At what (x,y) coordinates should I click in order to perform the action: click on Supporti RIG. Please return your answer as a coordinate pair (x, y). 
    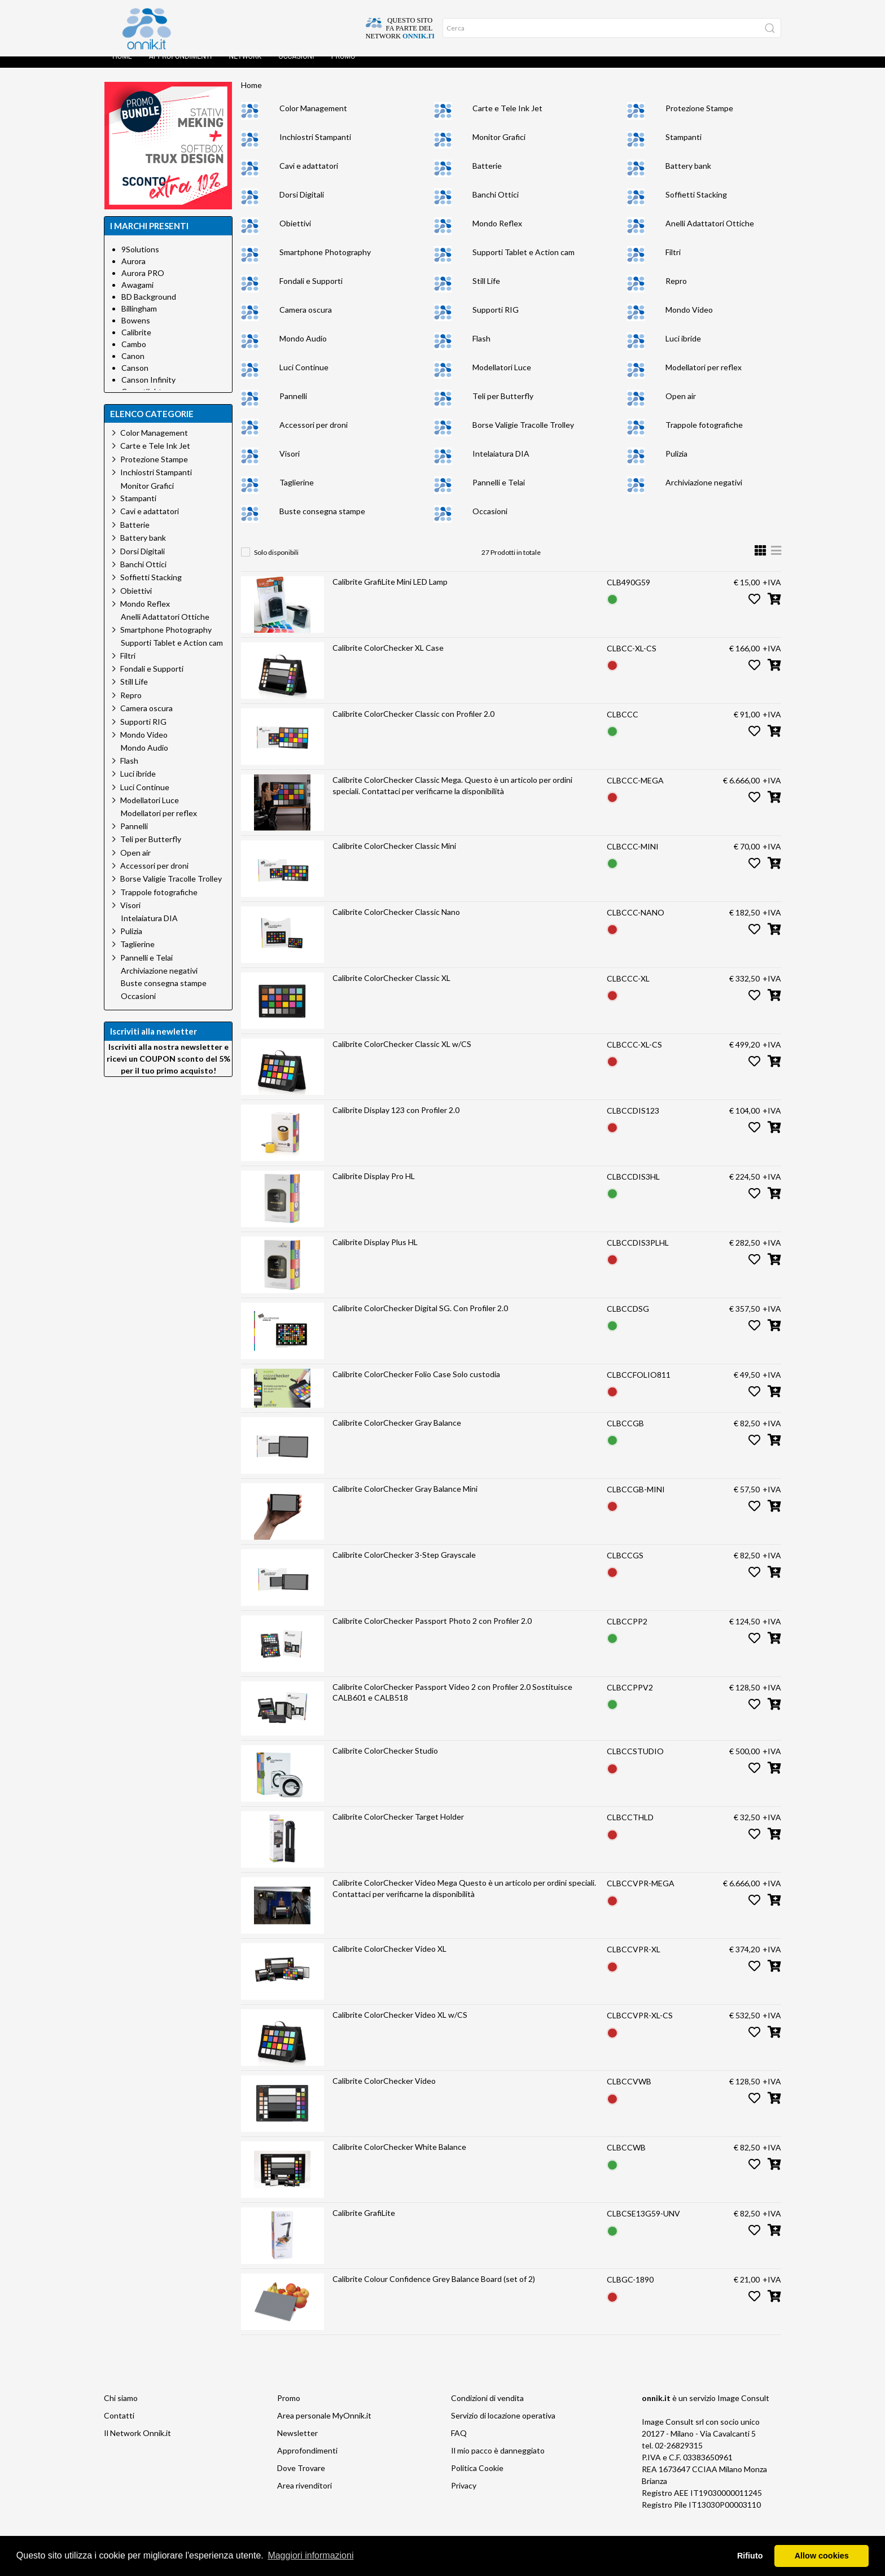
    Looking at the image, I should click on (495, 321).